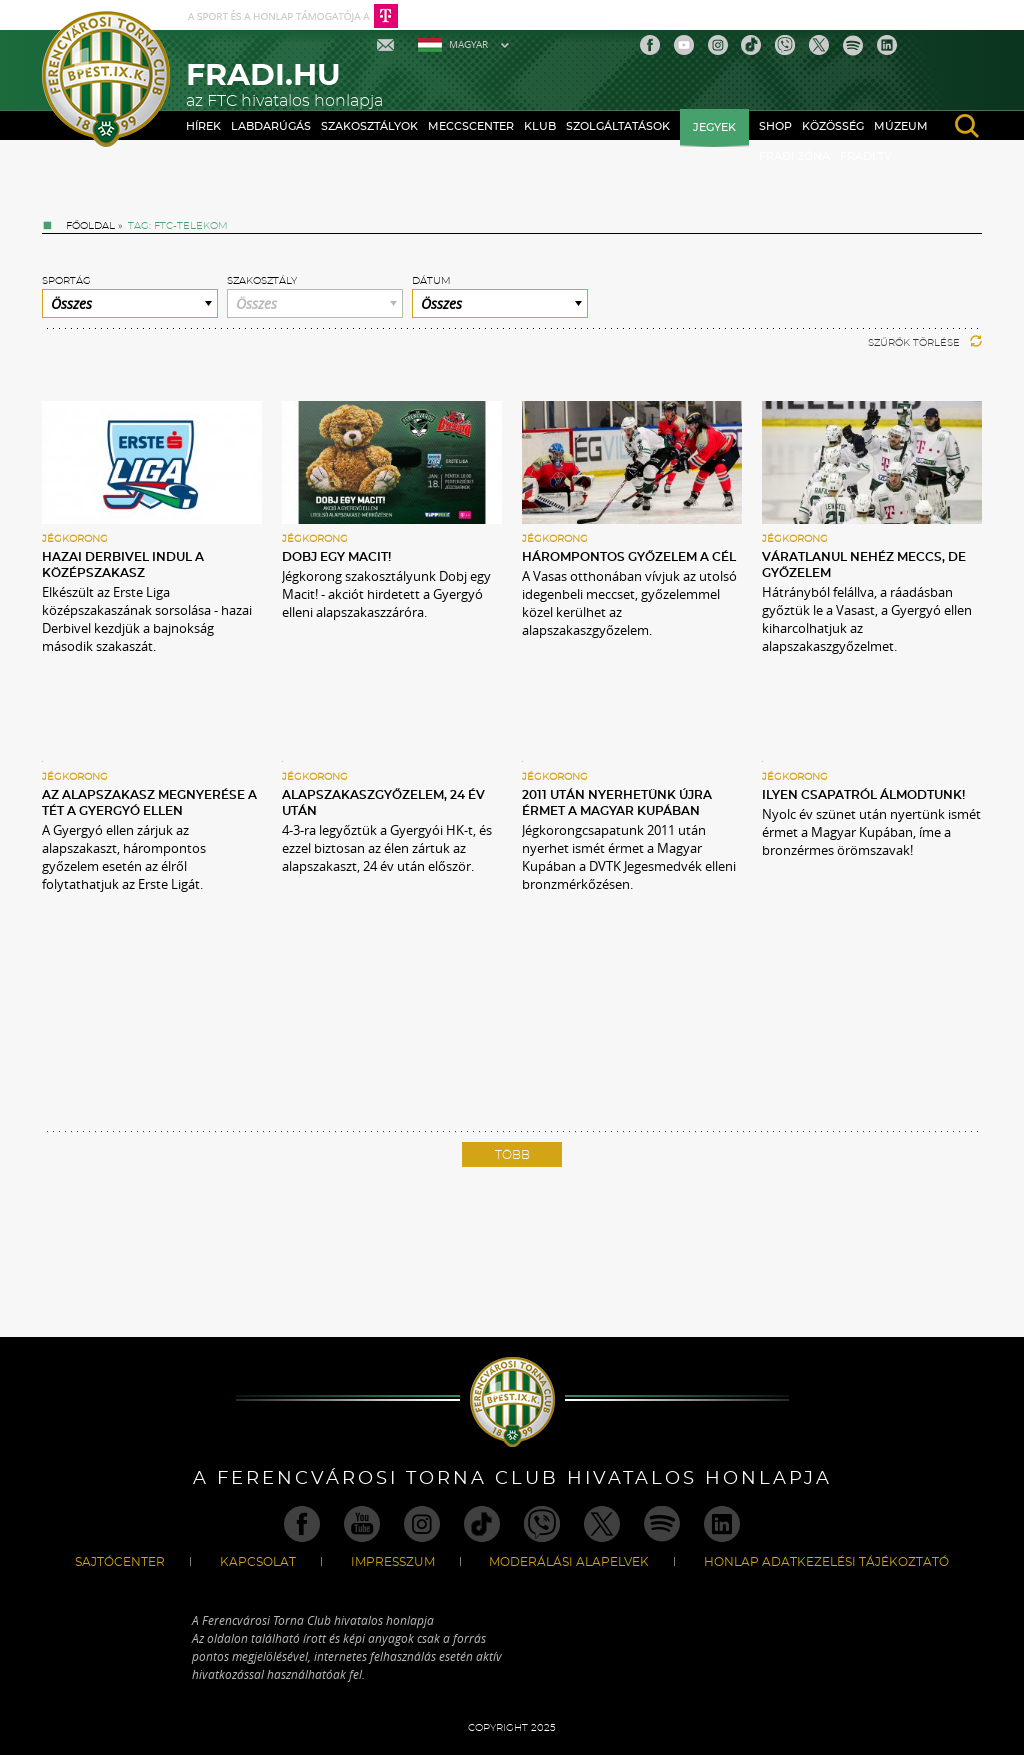  I want to click on Szűrők törlése, so click(925, 343).